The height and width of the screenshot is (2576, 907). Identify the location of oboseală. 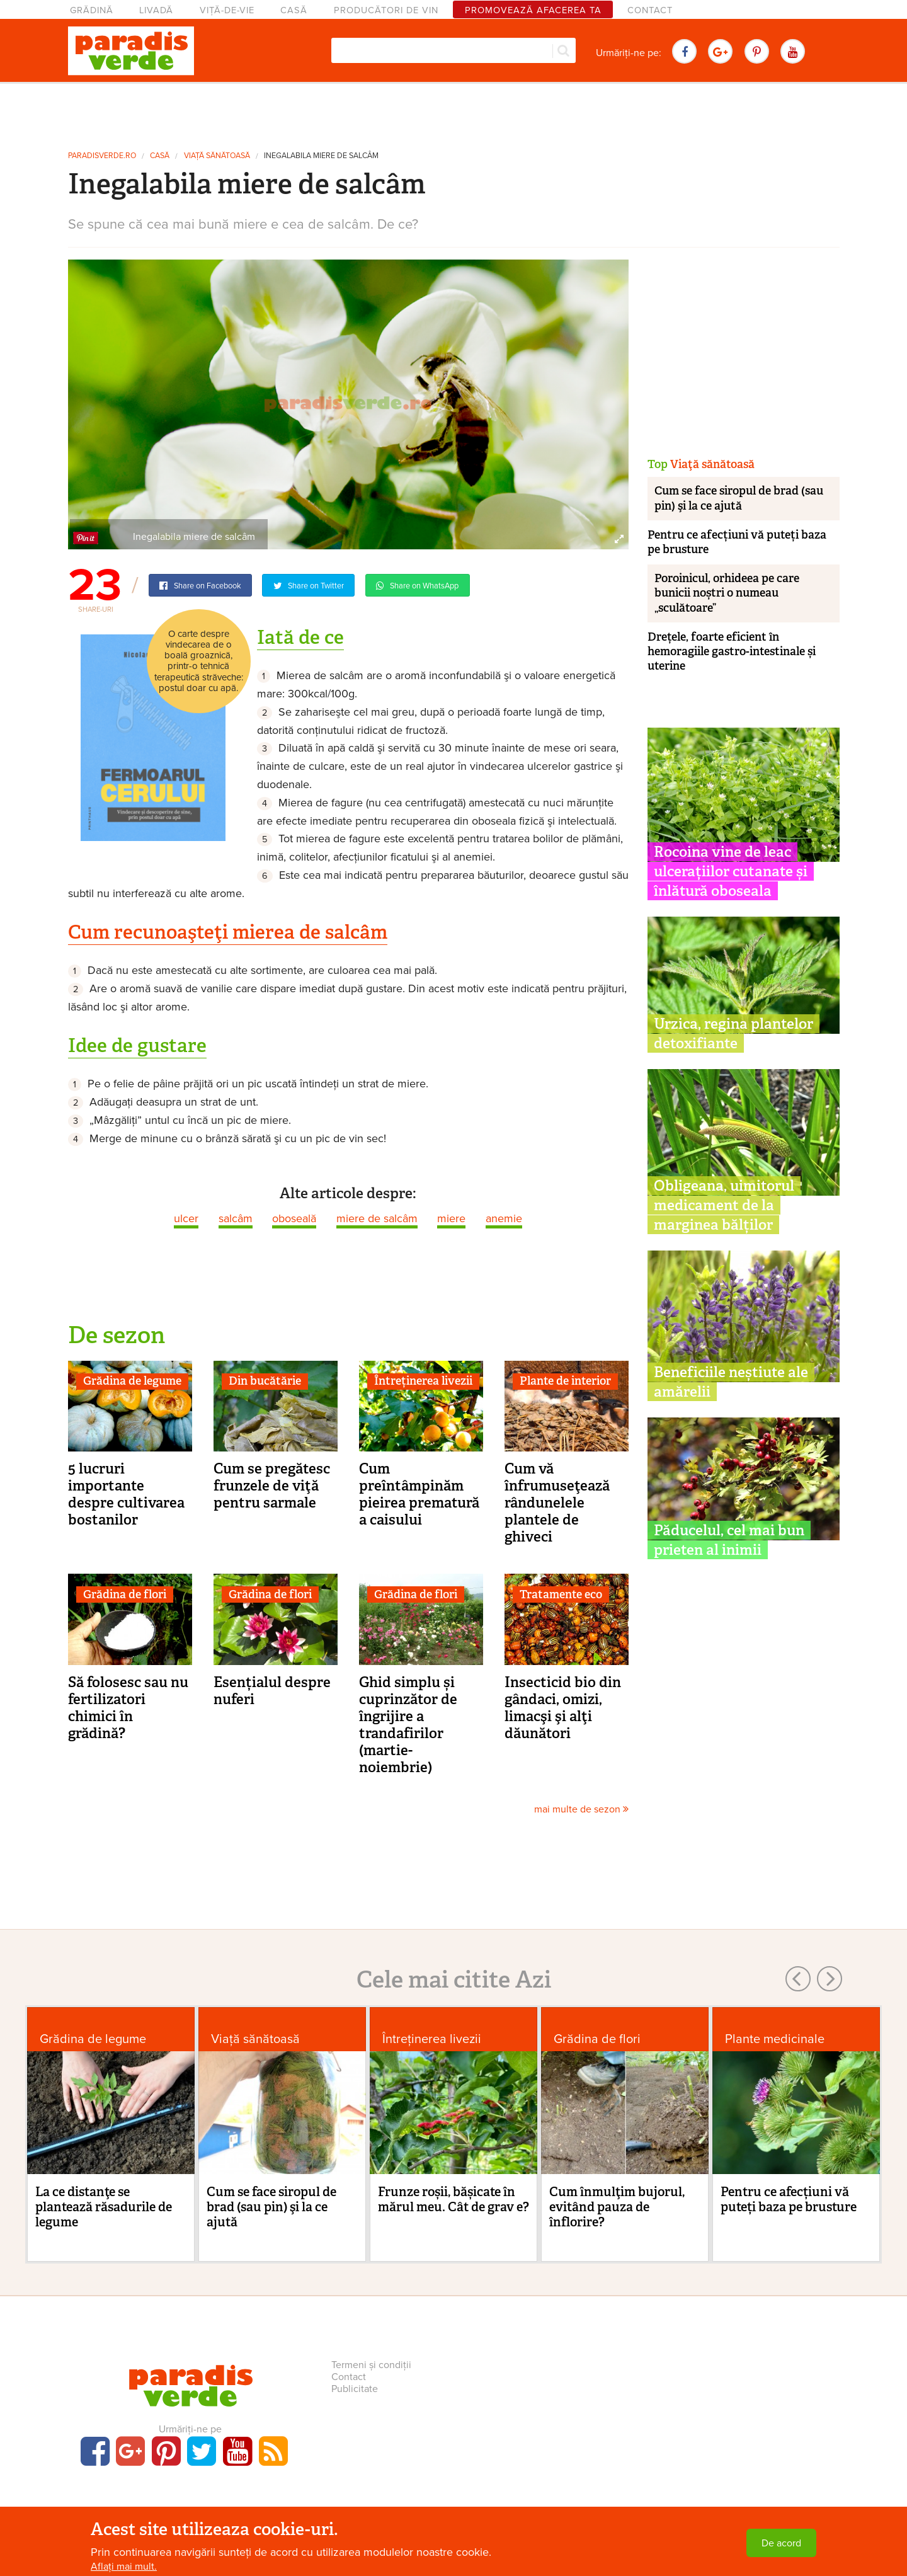
(294, 1218).